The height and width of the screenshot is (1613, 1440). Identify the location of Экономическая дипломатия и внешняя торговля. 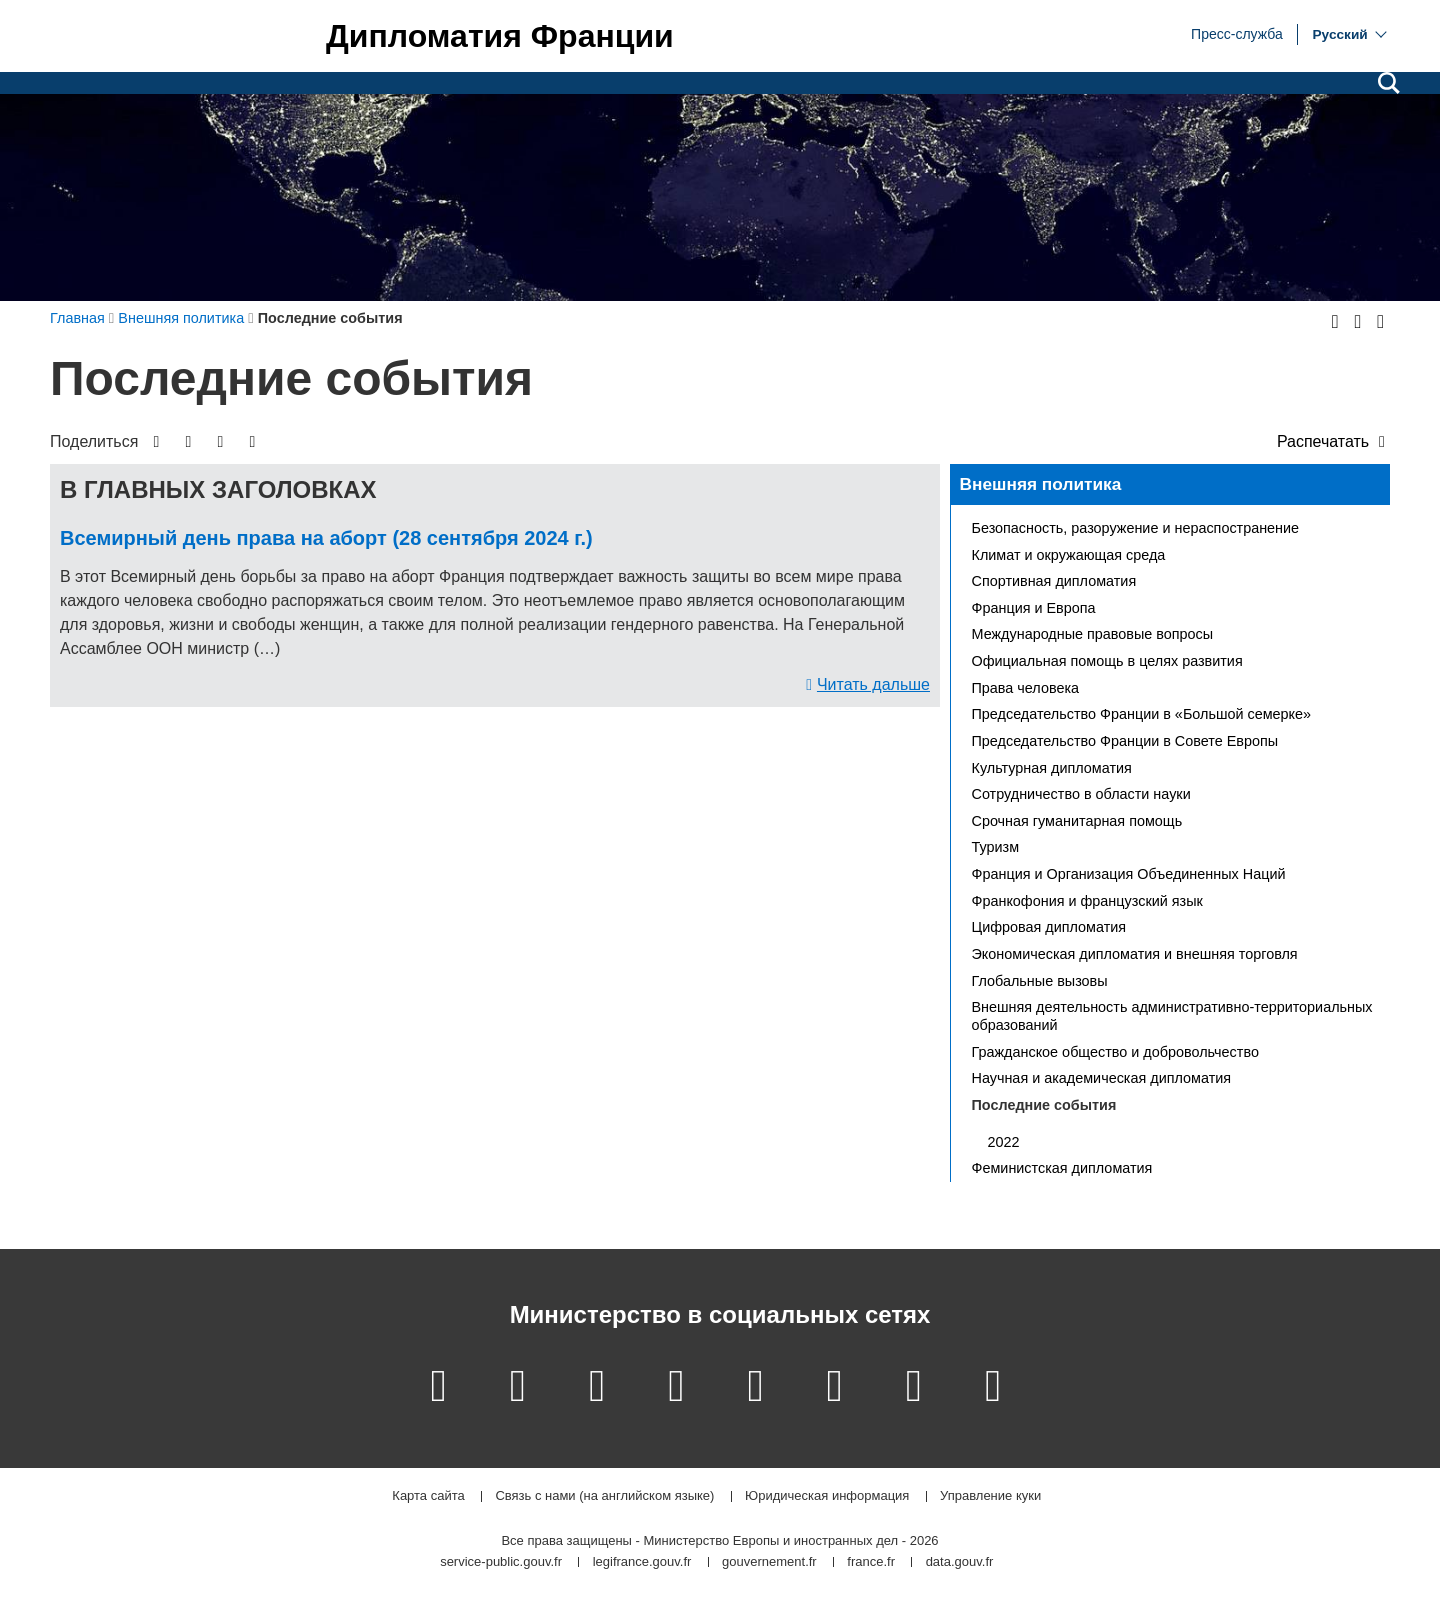
(1135, 954).